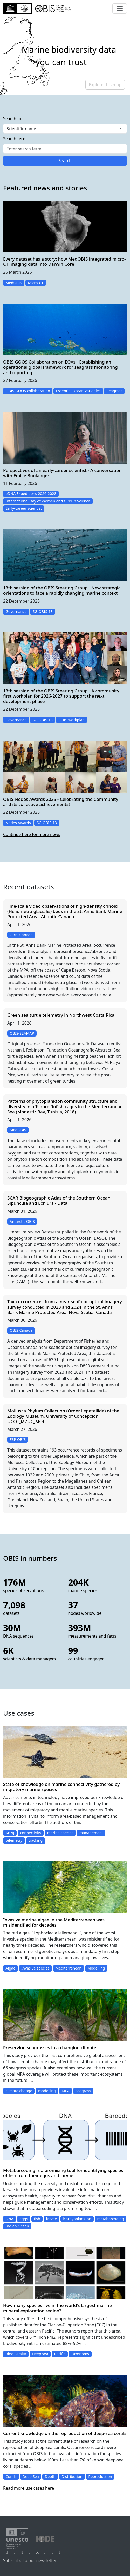 The width and height of the screenshot is (130, 2576). I want to click on OBIS-GOOS Collaboration on EOVs - Establishing an operational global framework for seagrass monitoring and reporting, so click(60, 367).